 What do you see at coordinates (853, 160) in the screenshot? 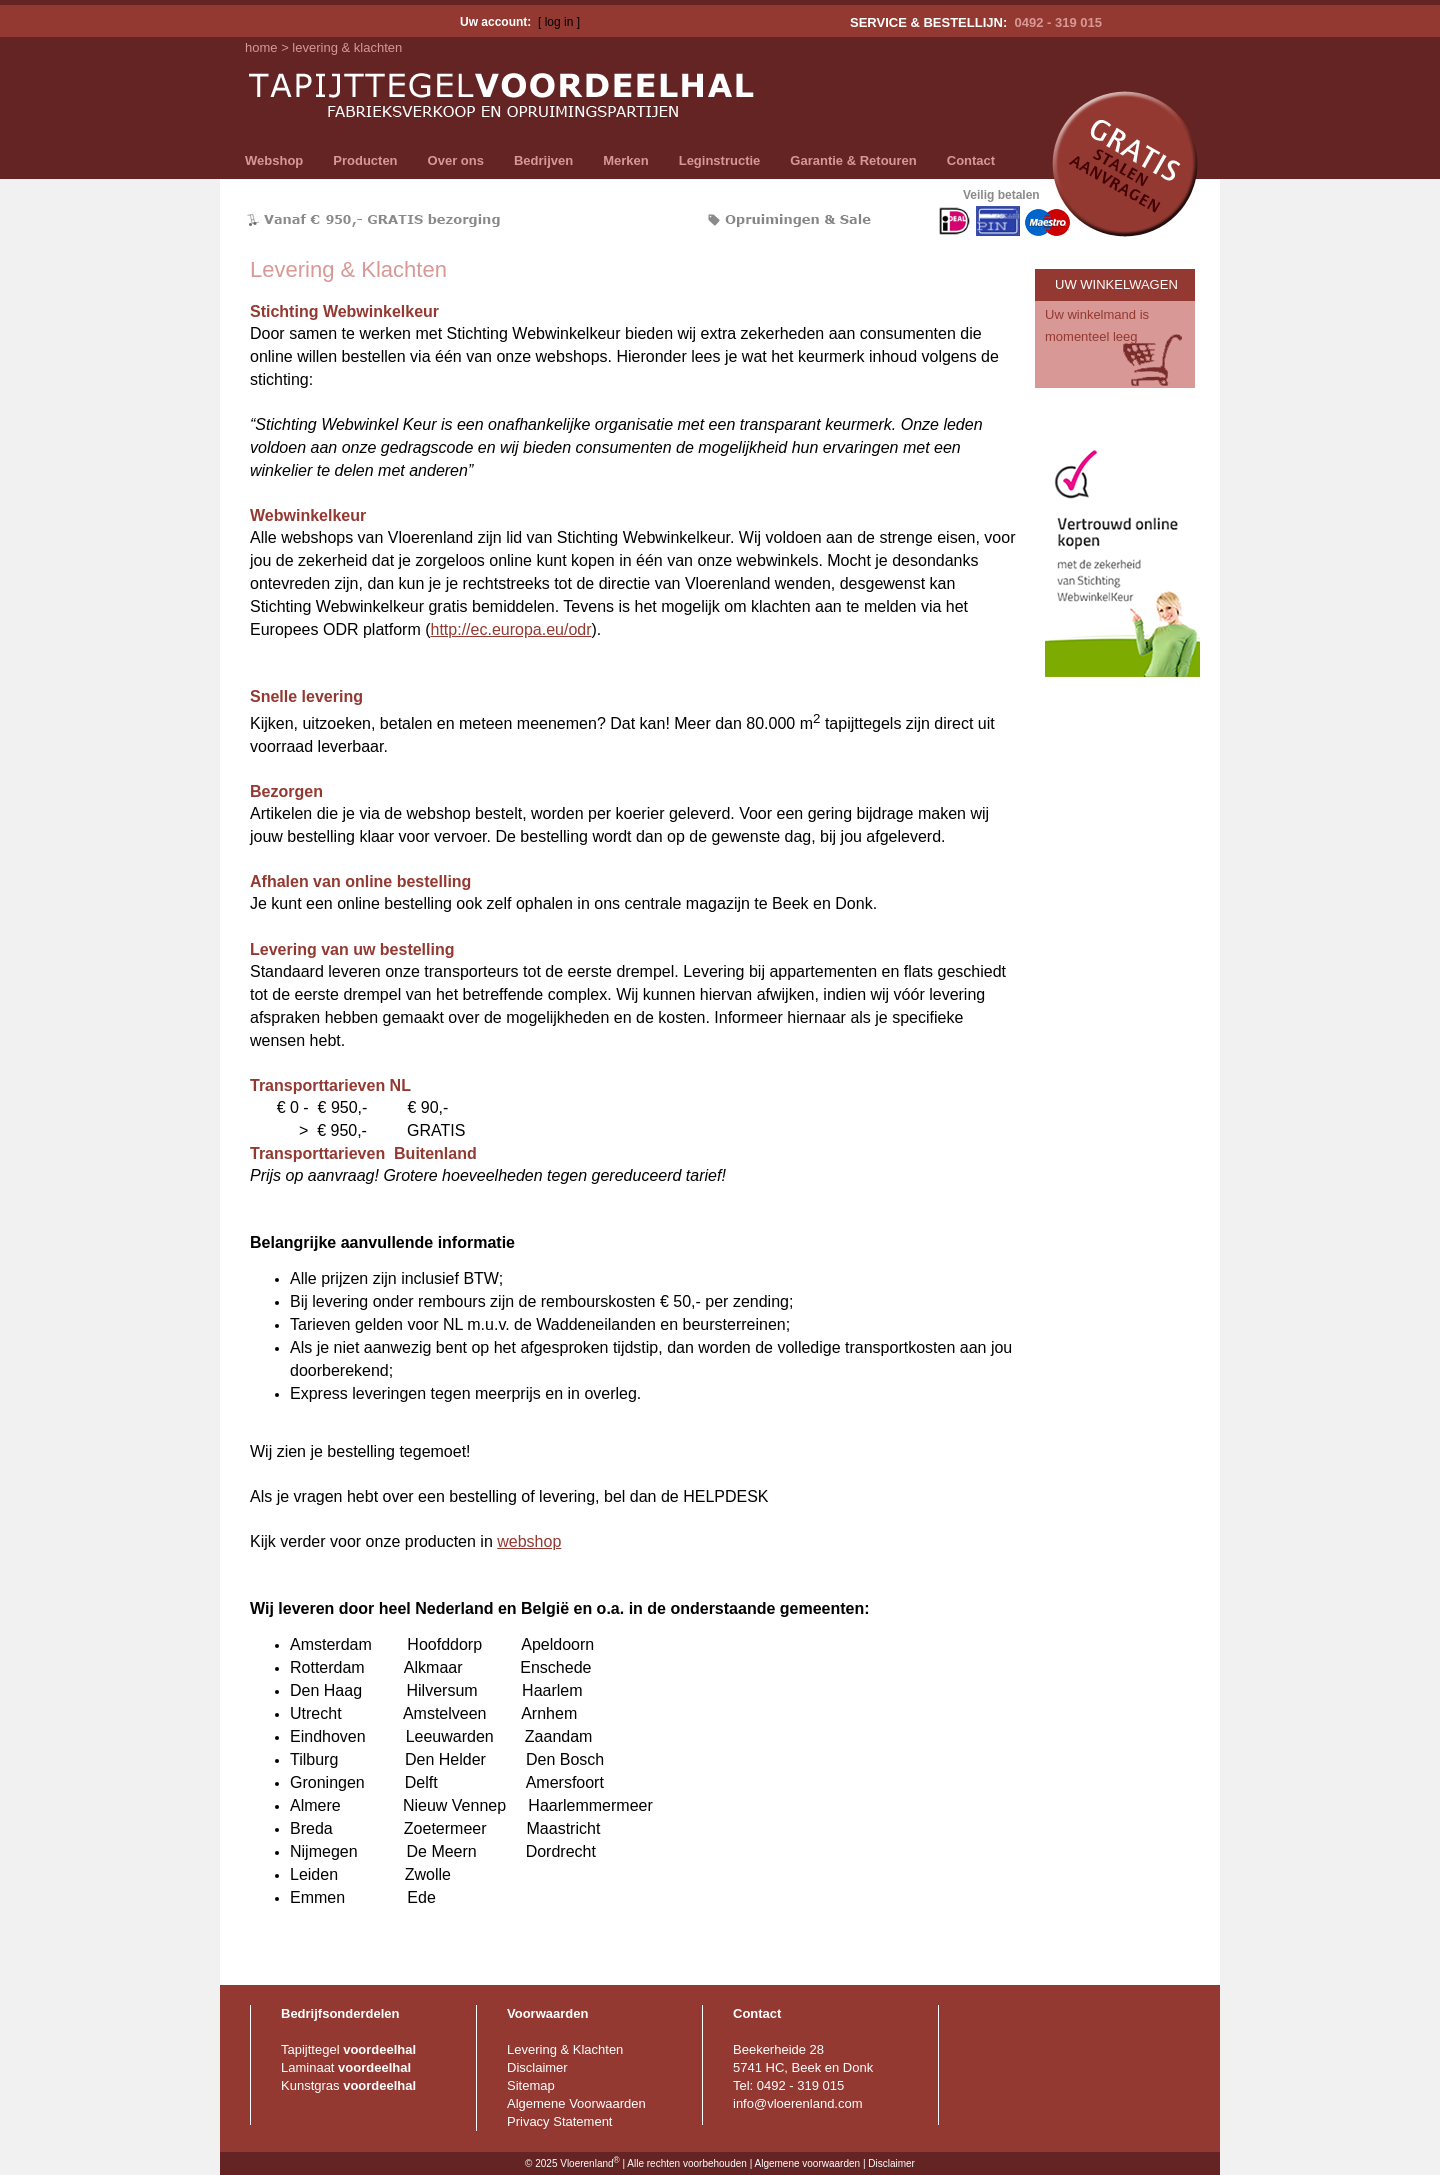
I see `Garantie & Retouren` at bounding box center [853, 160].